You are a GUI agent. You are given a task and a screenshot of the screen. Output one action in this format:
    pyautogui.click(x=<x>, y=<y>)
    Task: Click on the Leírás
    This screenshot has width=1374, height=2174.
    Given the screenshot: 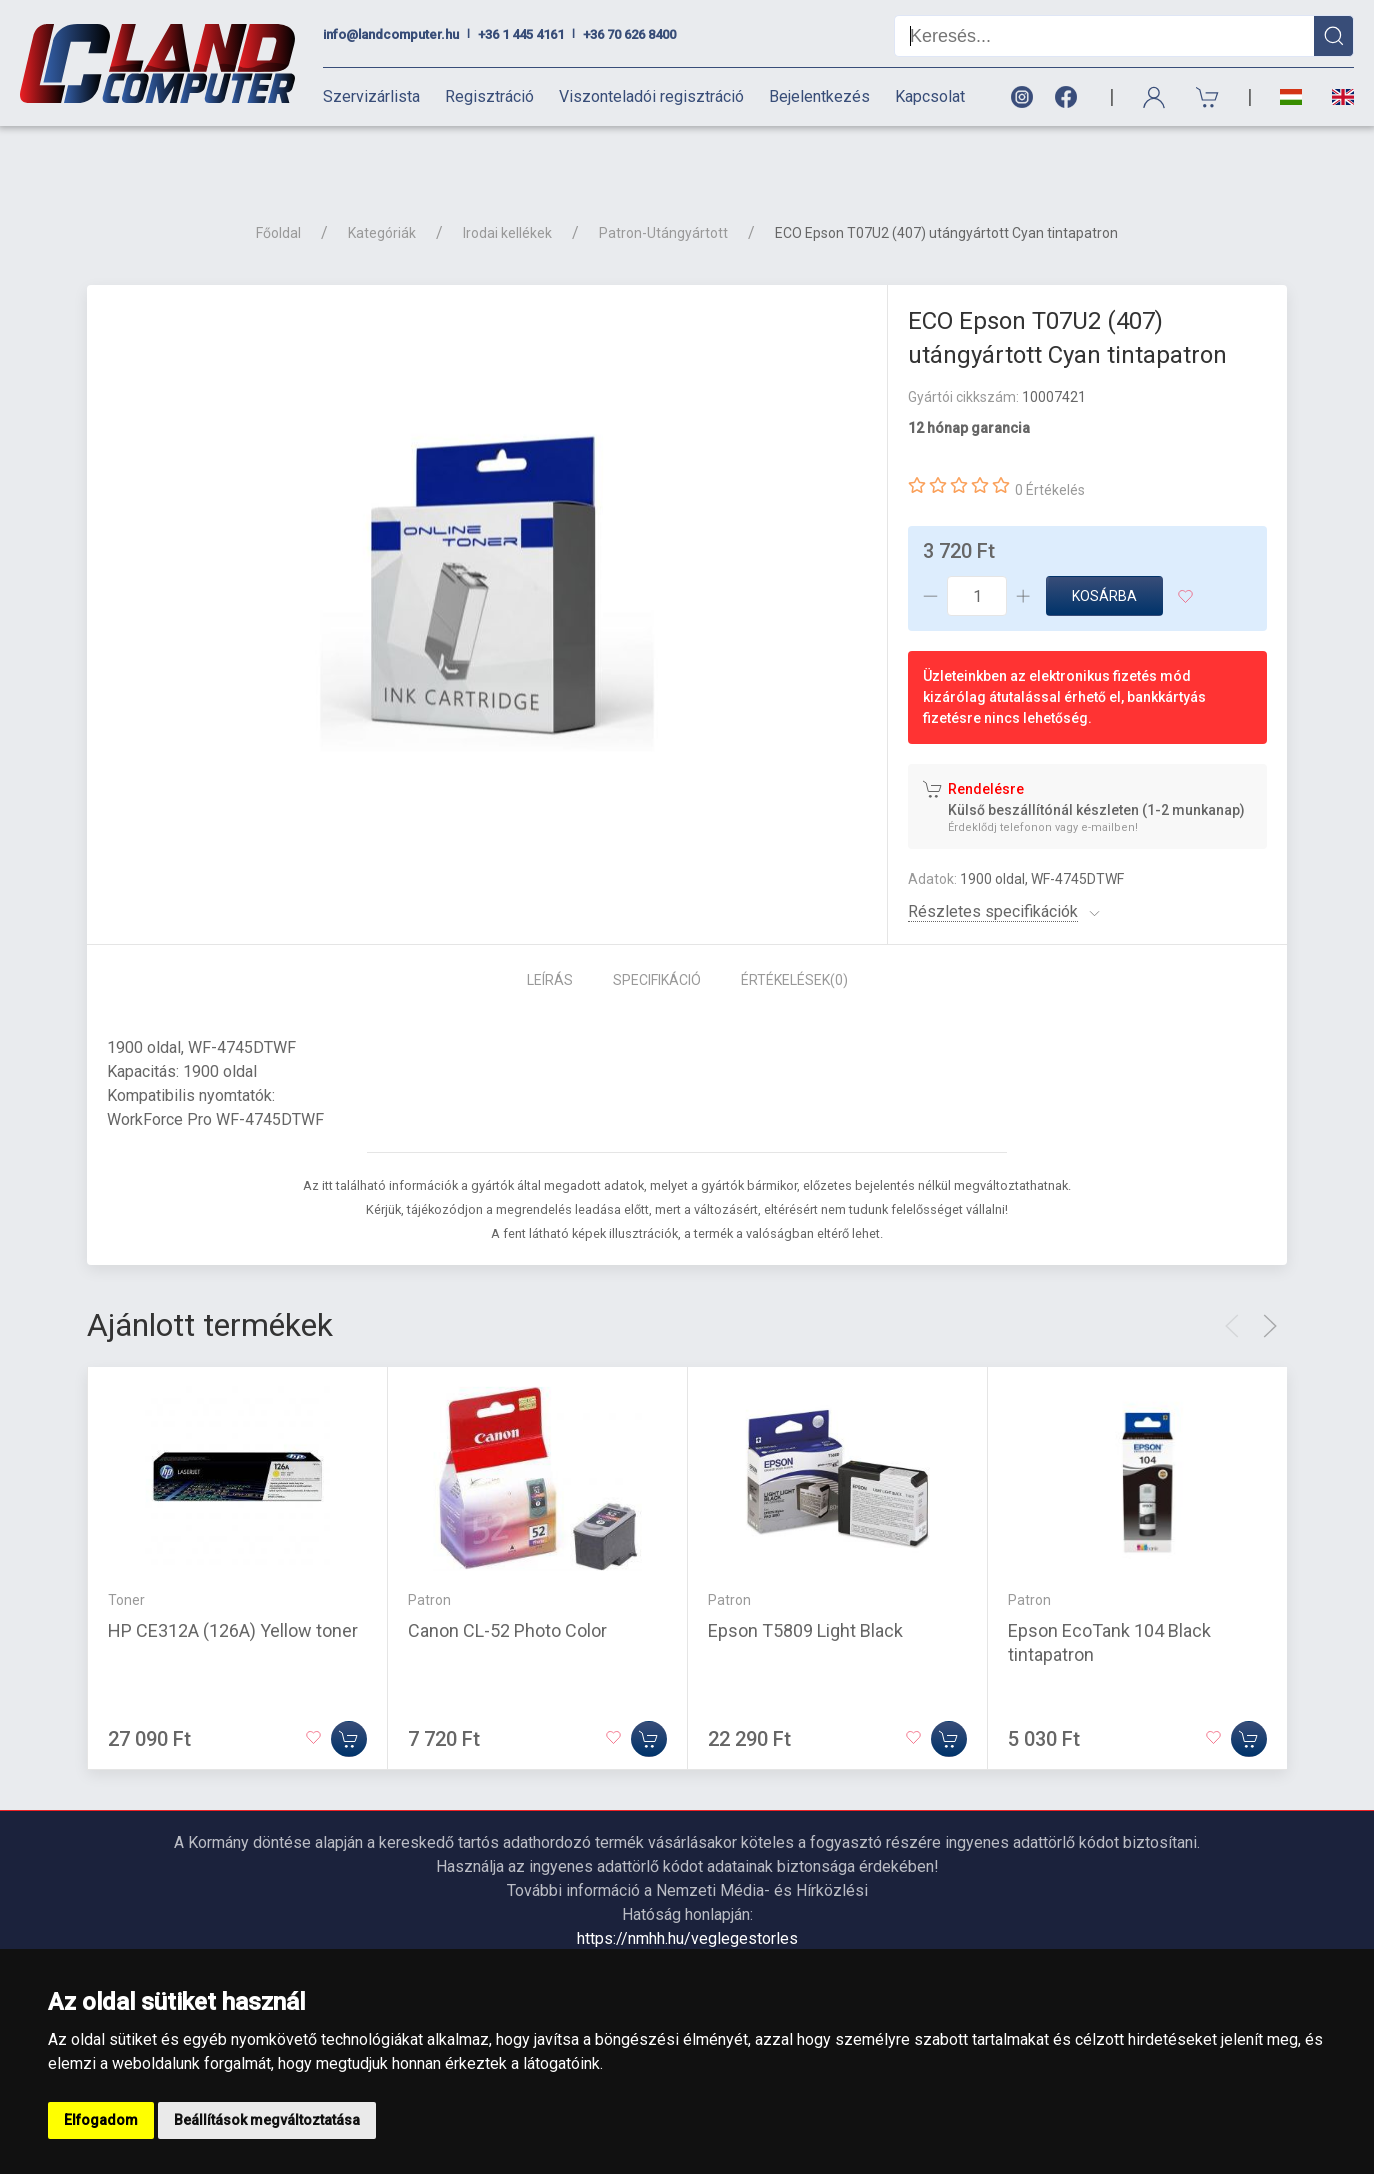 What is the action you would take?
    pyautogui.click(x=550, y=925)
    